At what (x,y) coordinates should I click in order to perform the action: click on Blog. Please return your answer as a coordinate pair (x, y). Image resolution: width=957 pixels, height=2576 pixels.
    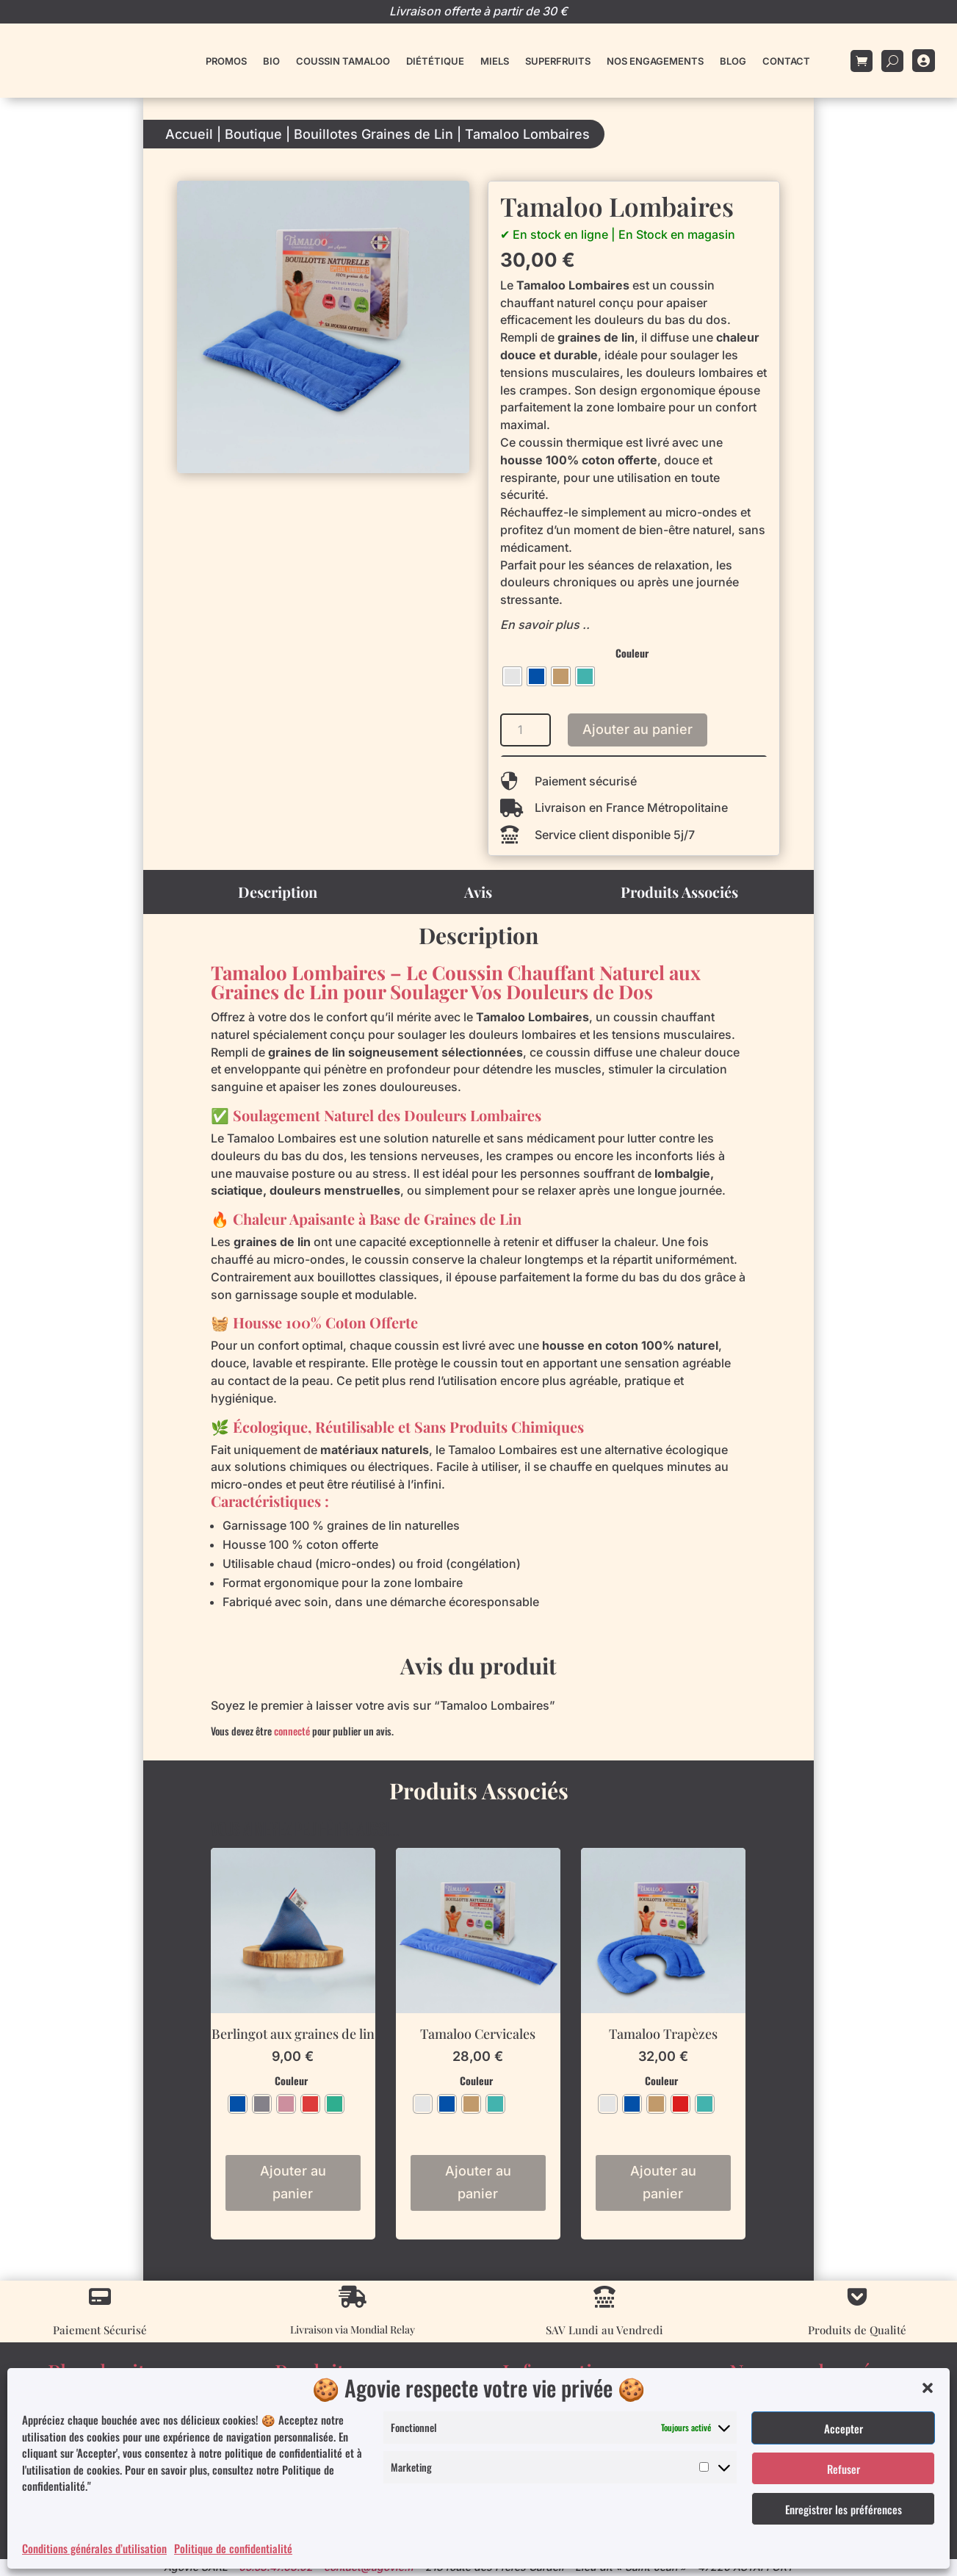
    Looking at the image, I should click on (733, 61).